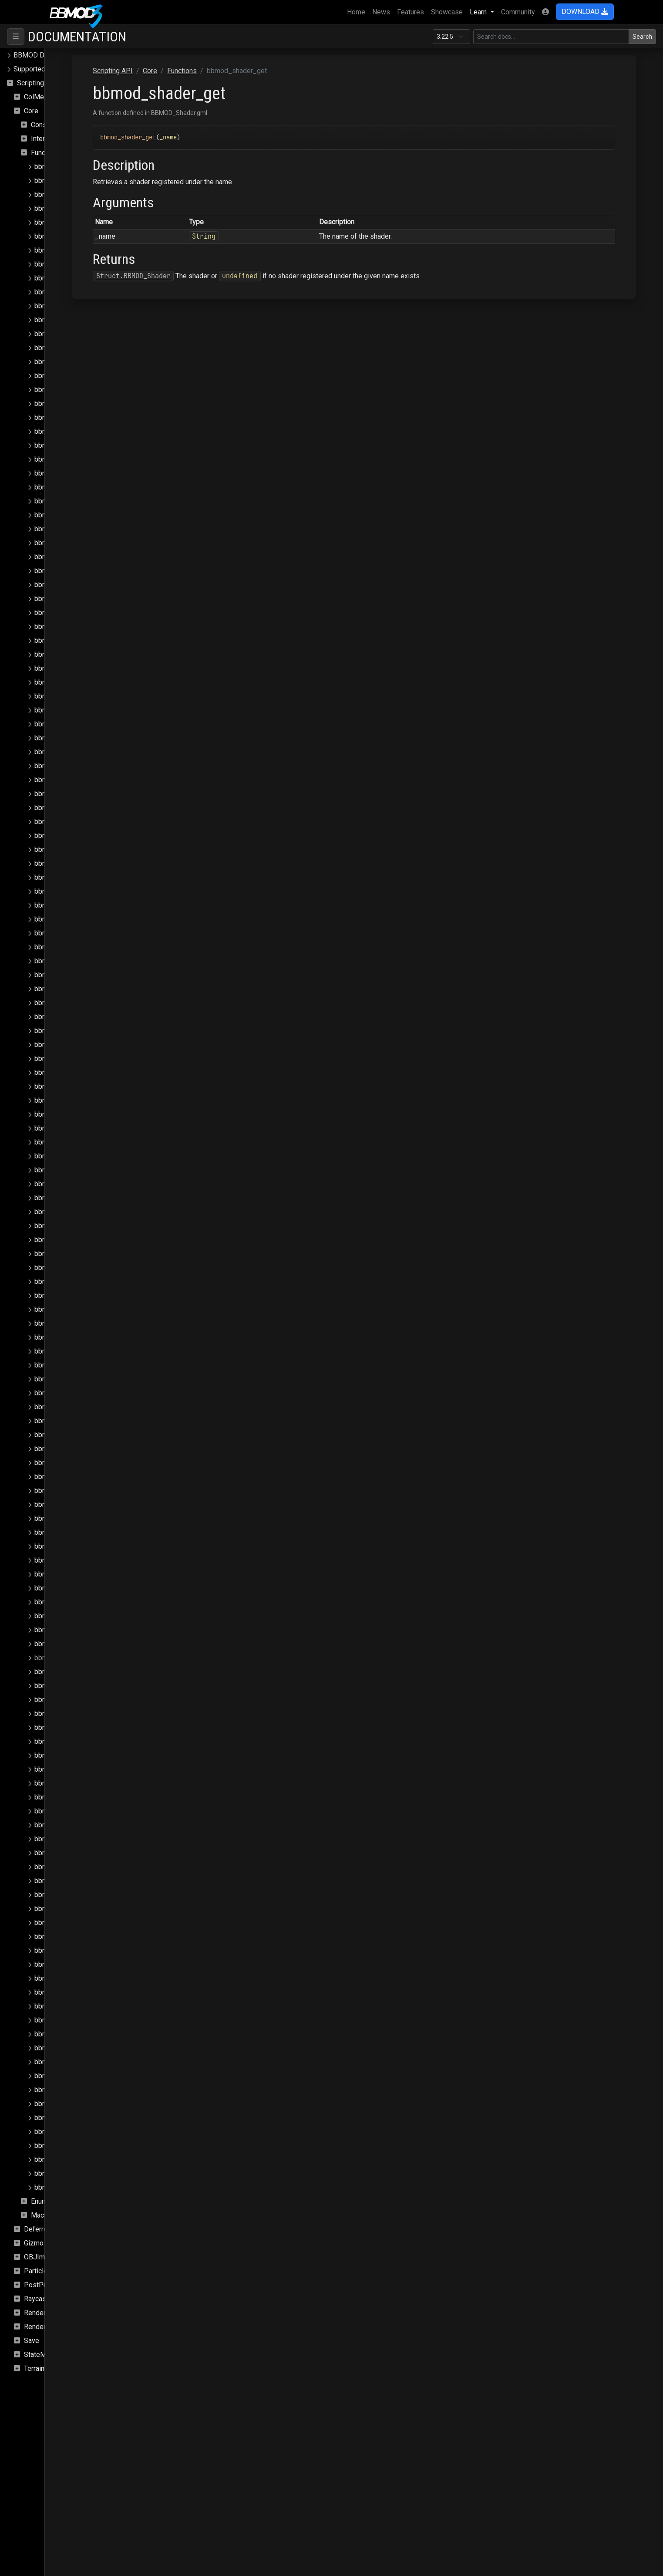 The width and height of the screenshot is (663, 2576). I want to click on bbmod_reflection_probe_clear, so click(81, 1421).